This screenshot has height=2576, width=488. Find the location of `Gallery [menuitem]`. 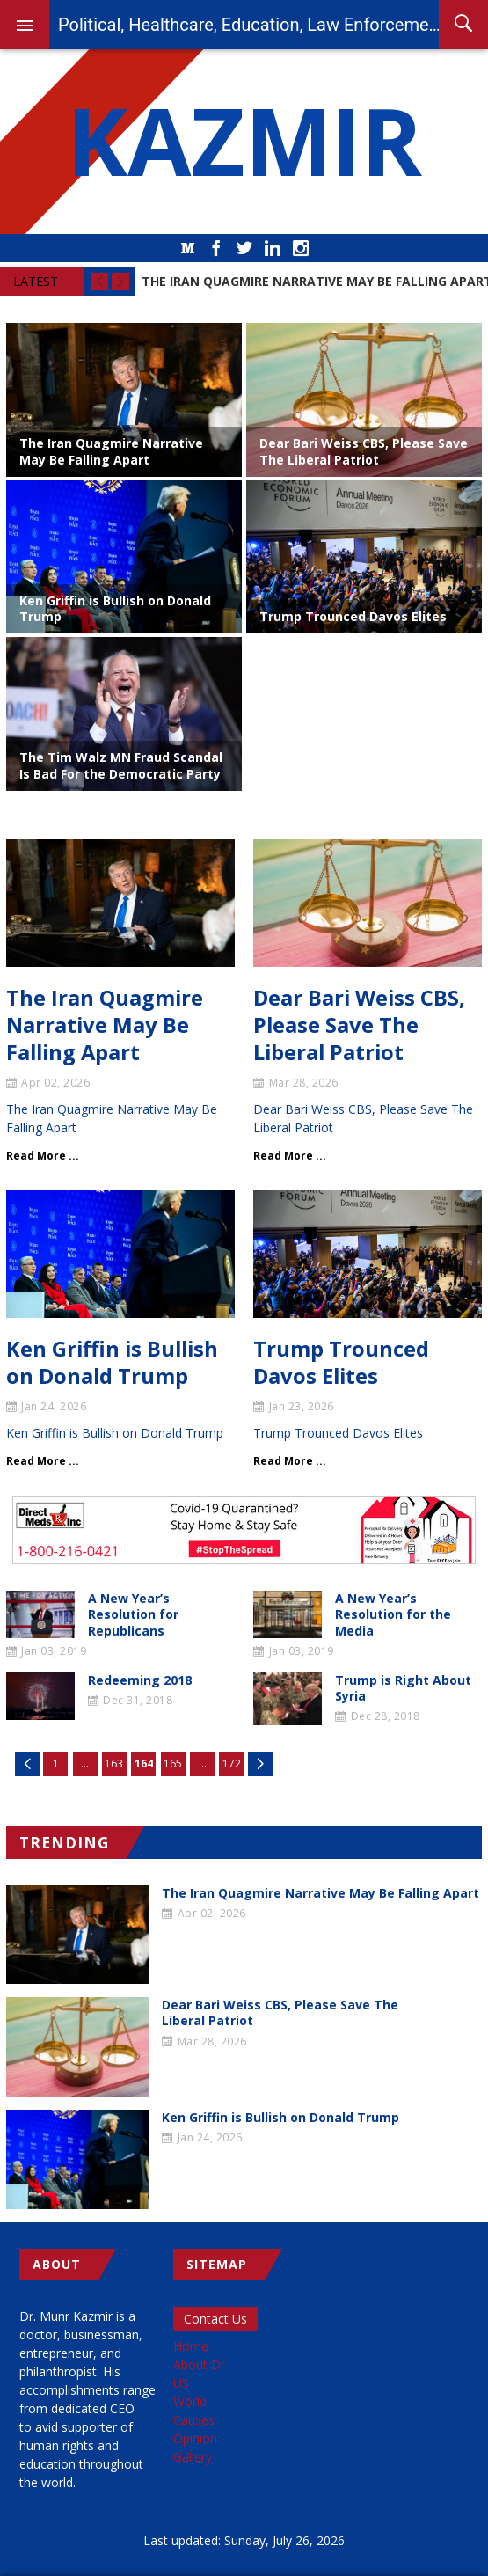

Gallery [menuitem] is located at coordinates (192, 2456).